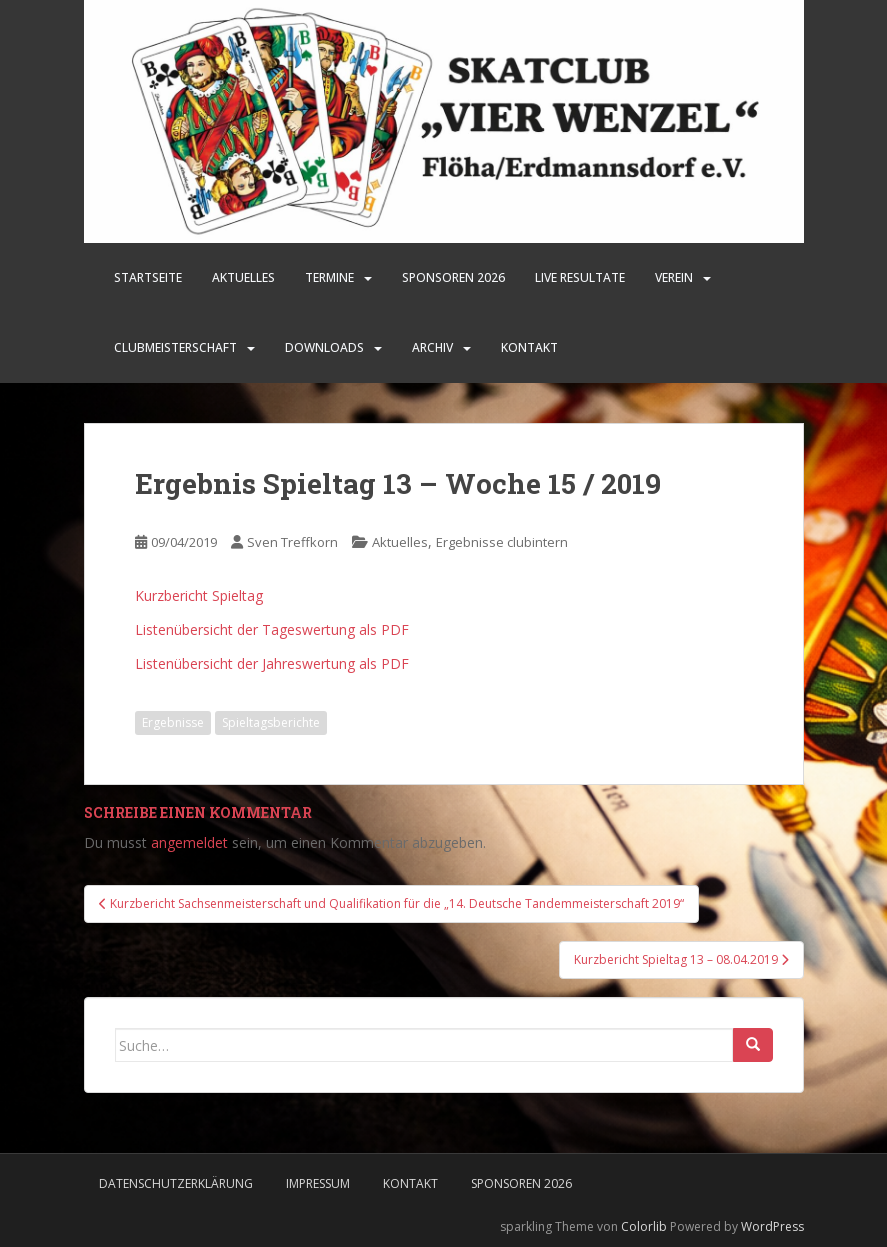  What do you see at coordinates (453, 277) in the screenshot?
I see `SPONSOREN 2026` at bounding box center [453, 277].